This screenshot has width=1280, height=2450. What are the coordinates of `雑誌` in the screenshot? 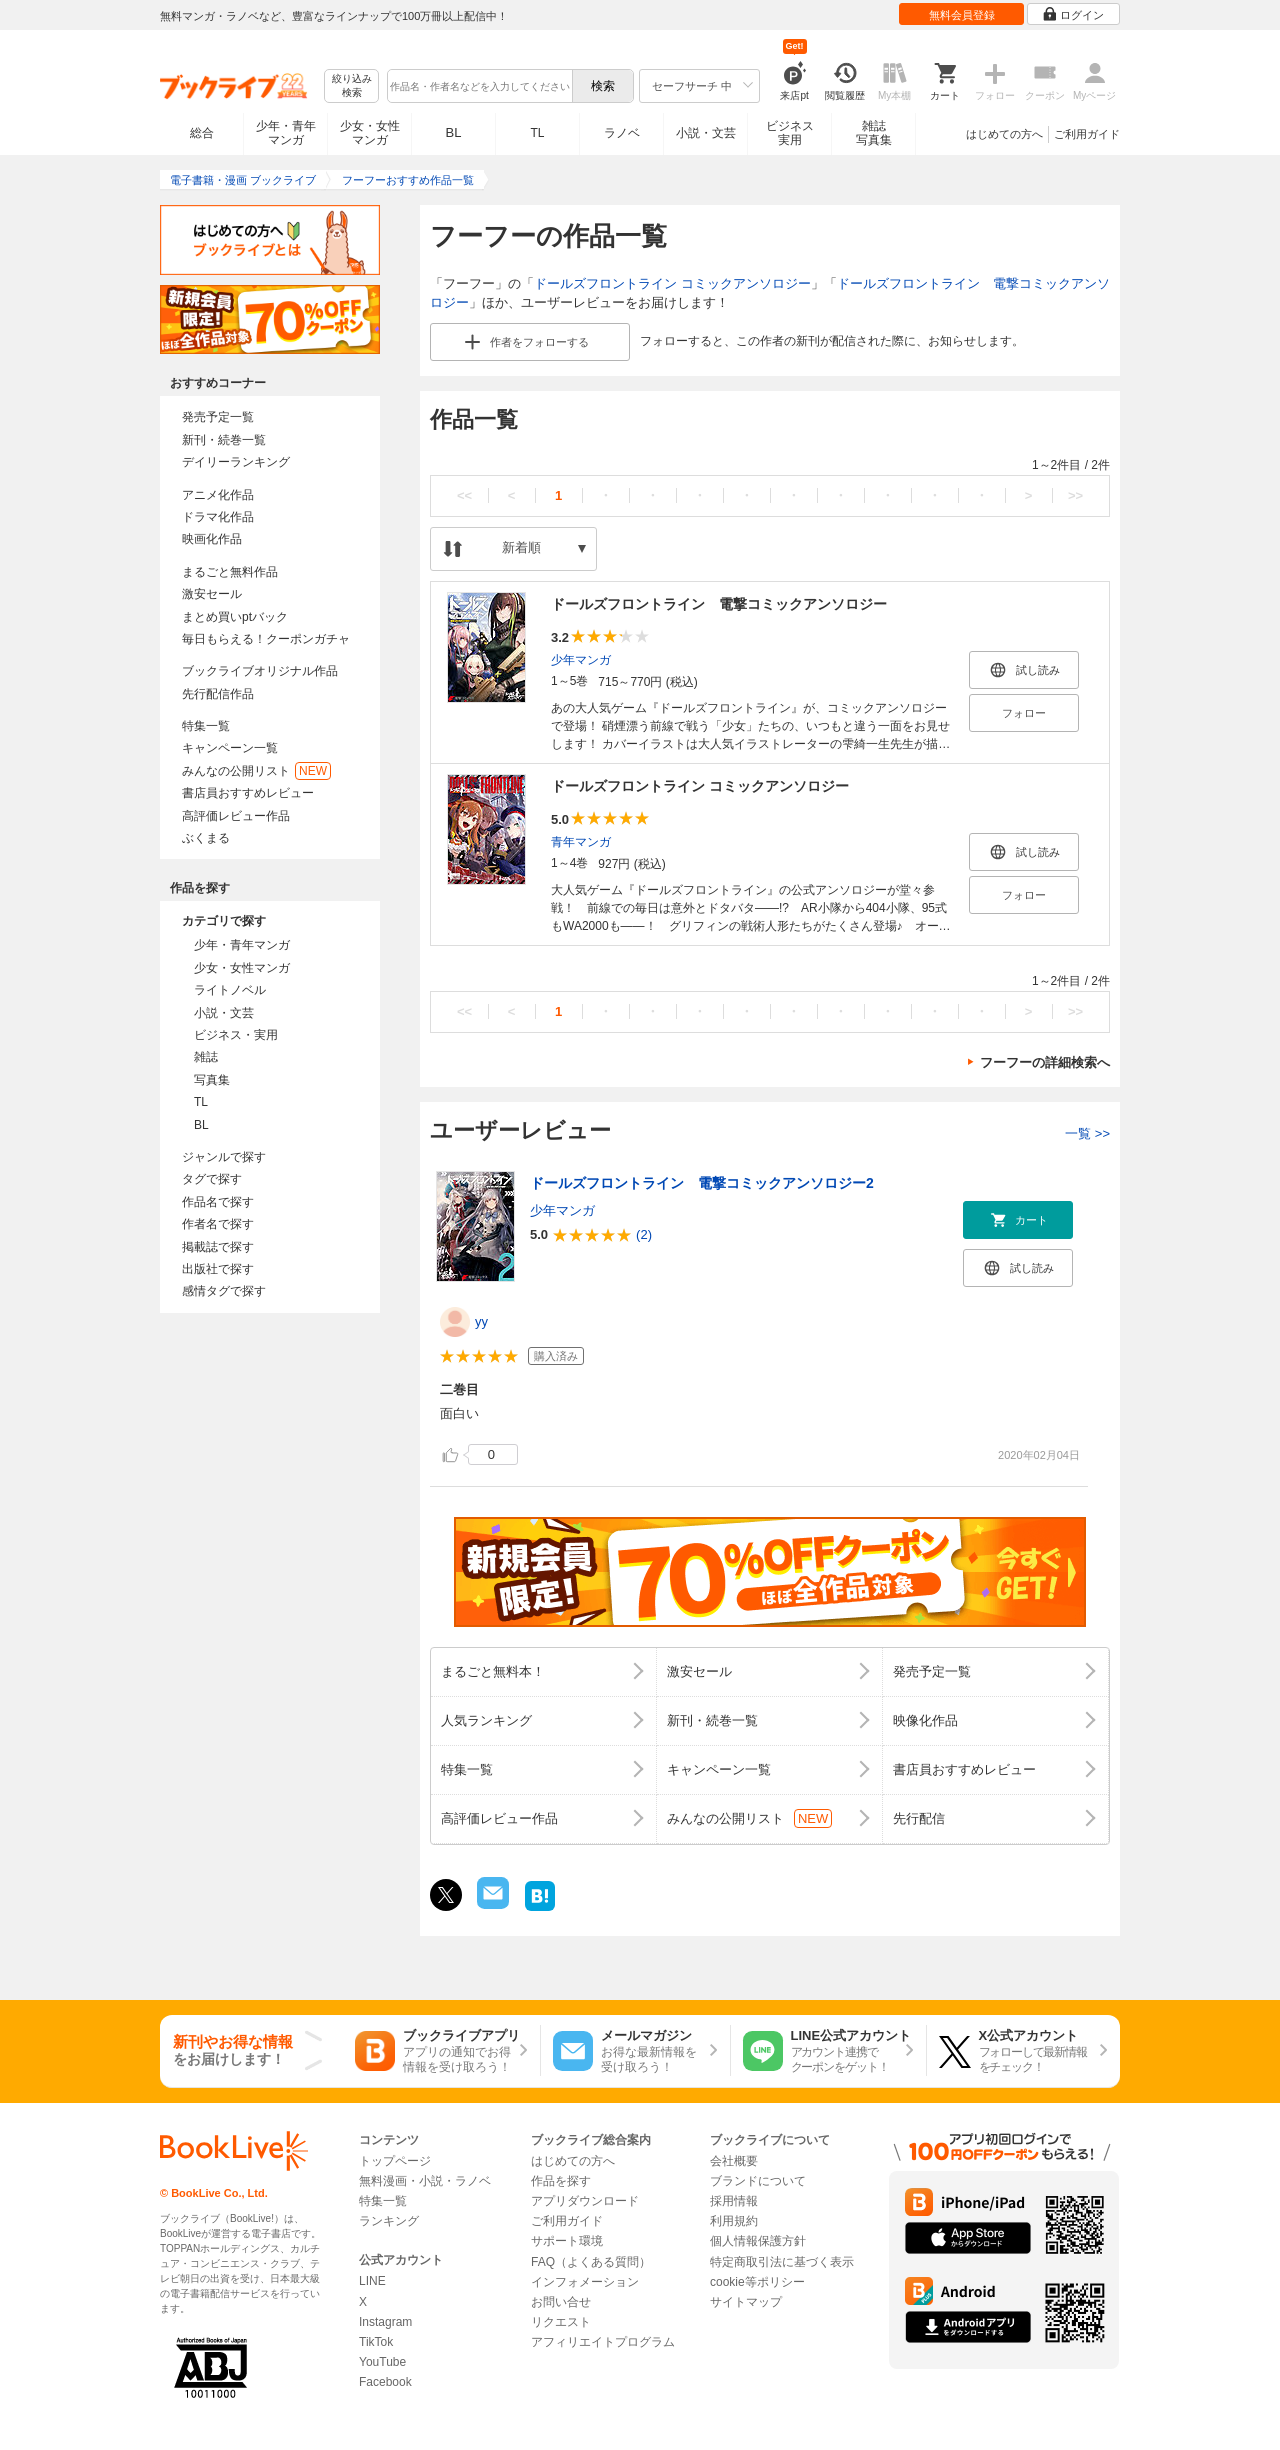 It's located at (206, 1057).